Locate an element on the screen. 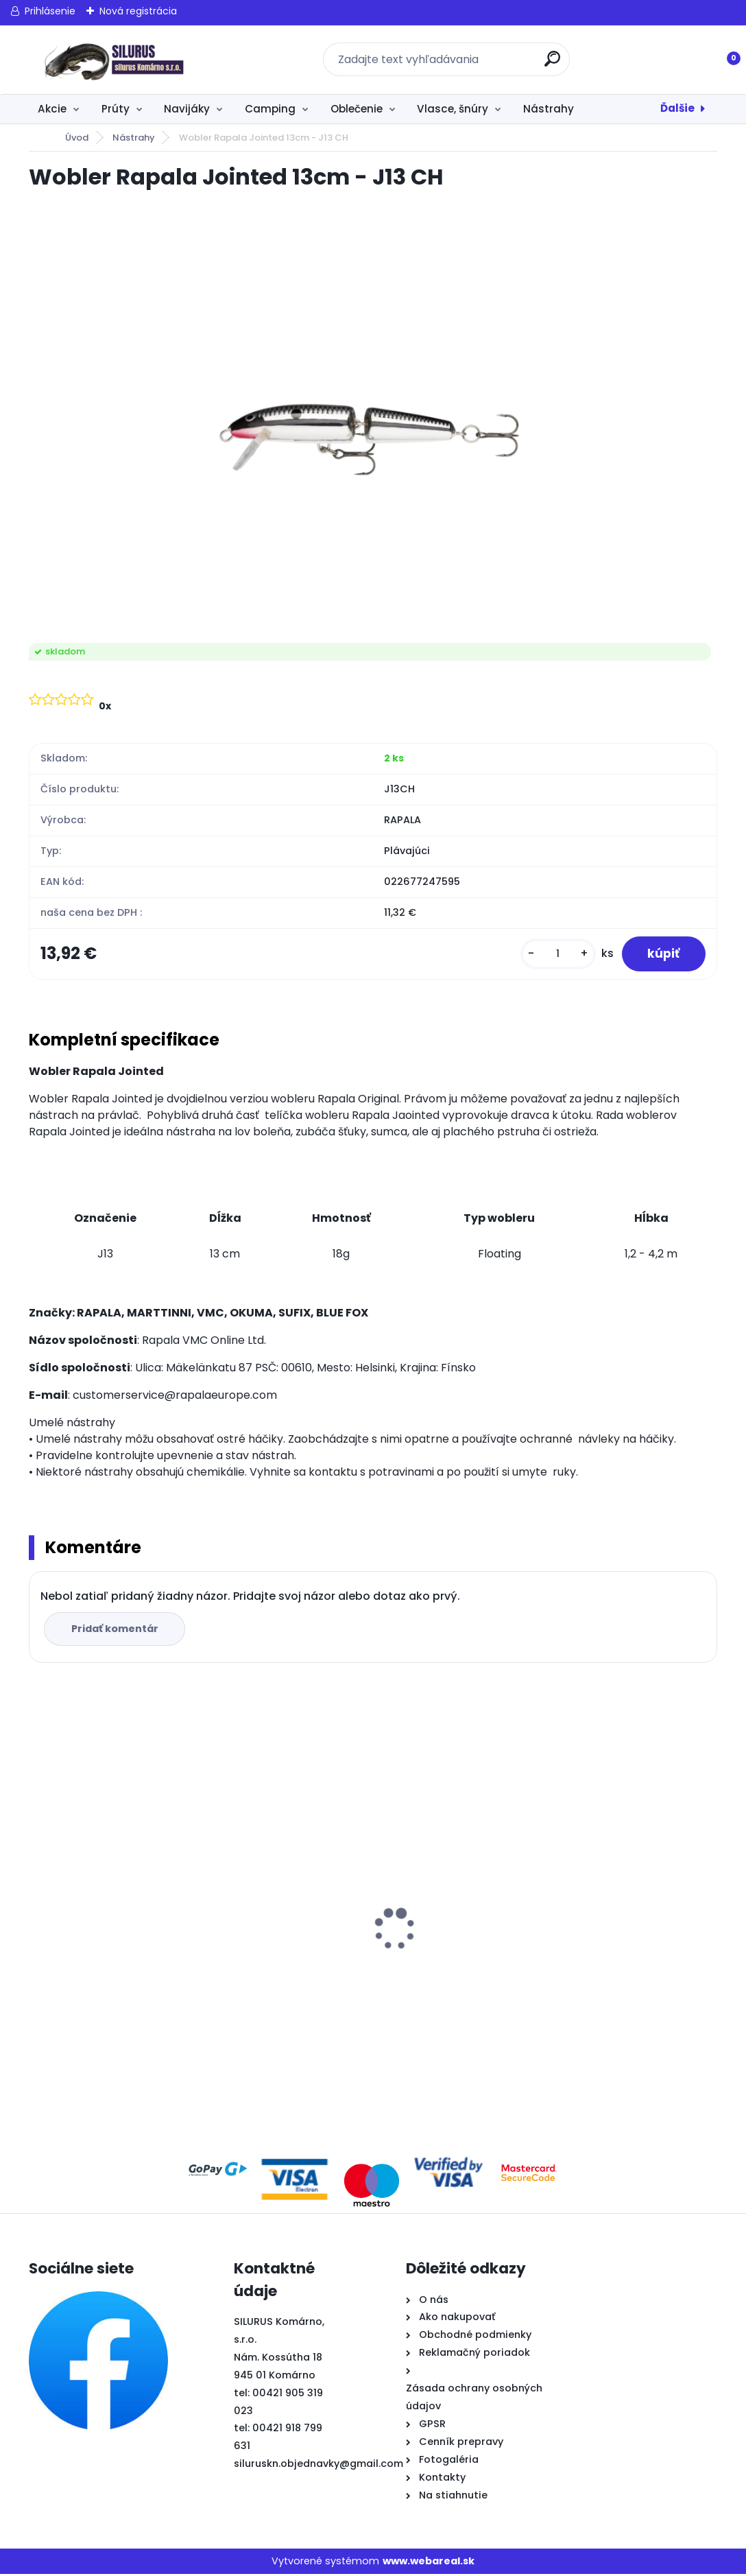  [search] is located at coordinates (553, 64).